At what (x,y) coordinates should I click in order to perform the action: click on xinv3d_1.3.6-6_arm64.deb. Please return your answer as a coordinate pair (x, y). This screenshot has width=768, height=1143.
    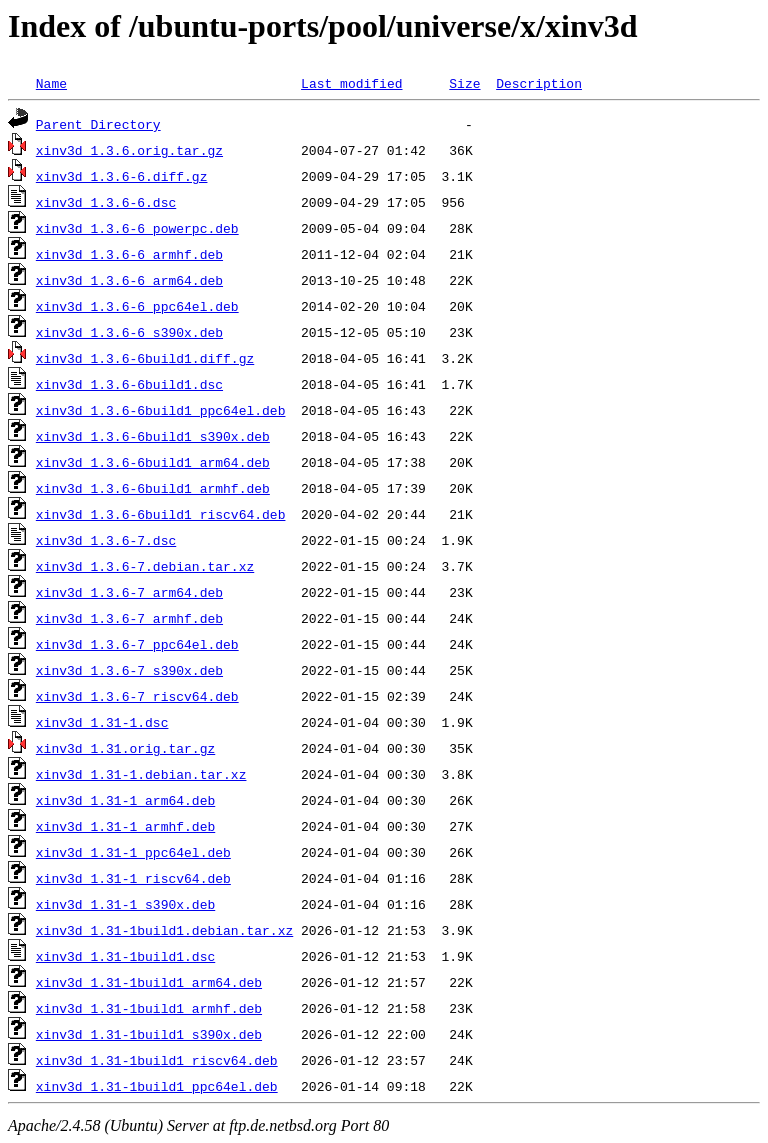
    Looking at the image, I should click on (129, 280).